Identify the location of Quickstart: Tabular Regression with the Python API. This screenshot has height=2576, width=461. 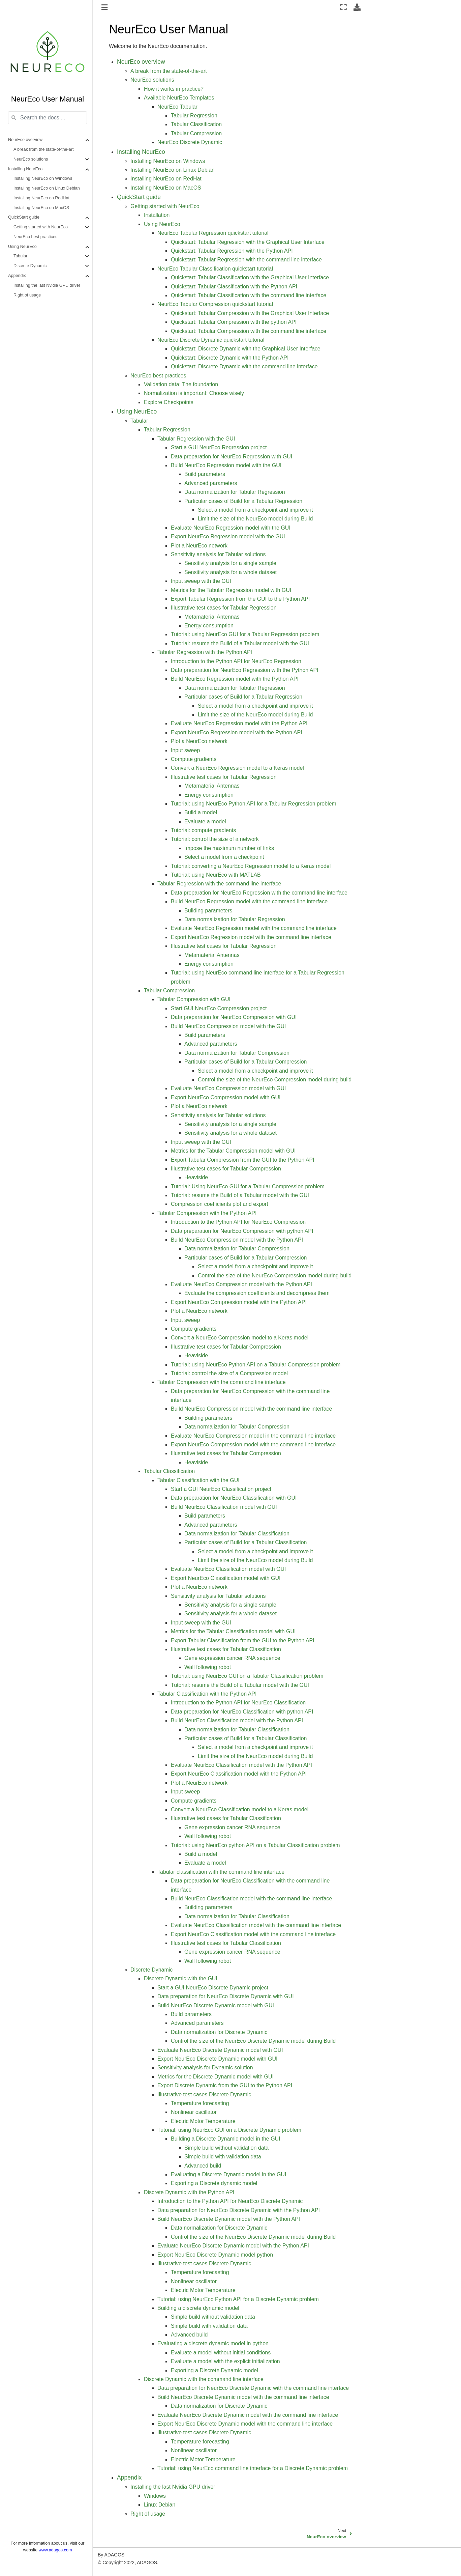
(232, 251).